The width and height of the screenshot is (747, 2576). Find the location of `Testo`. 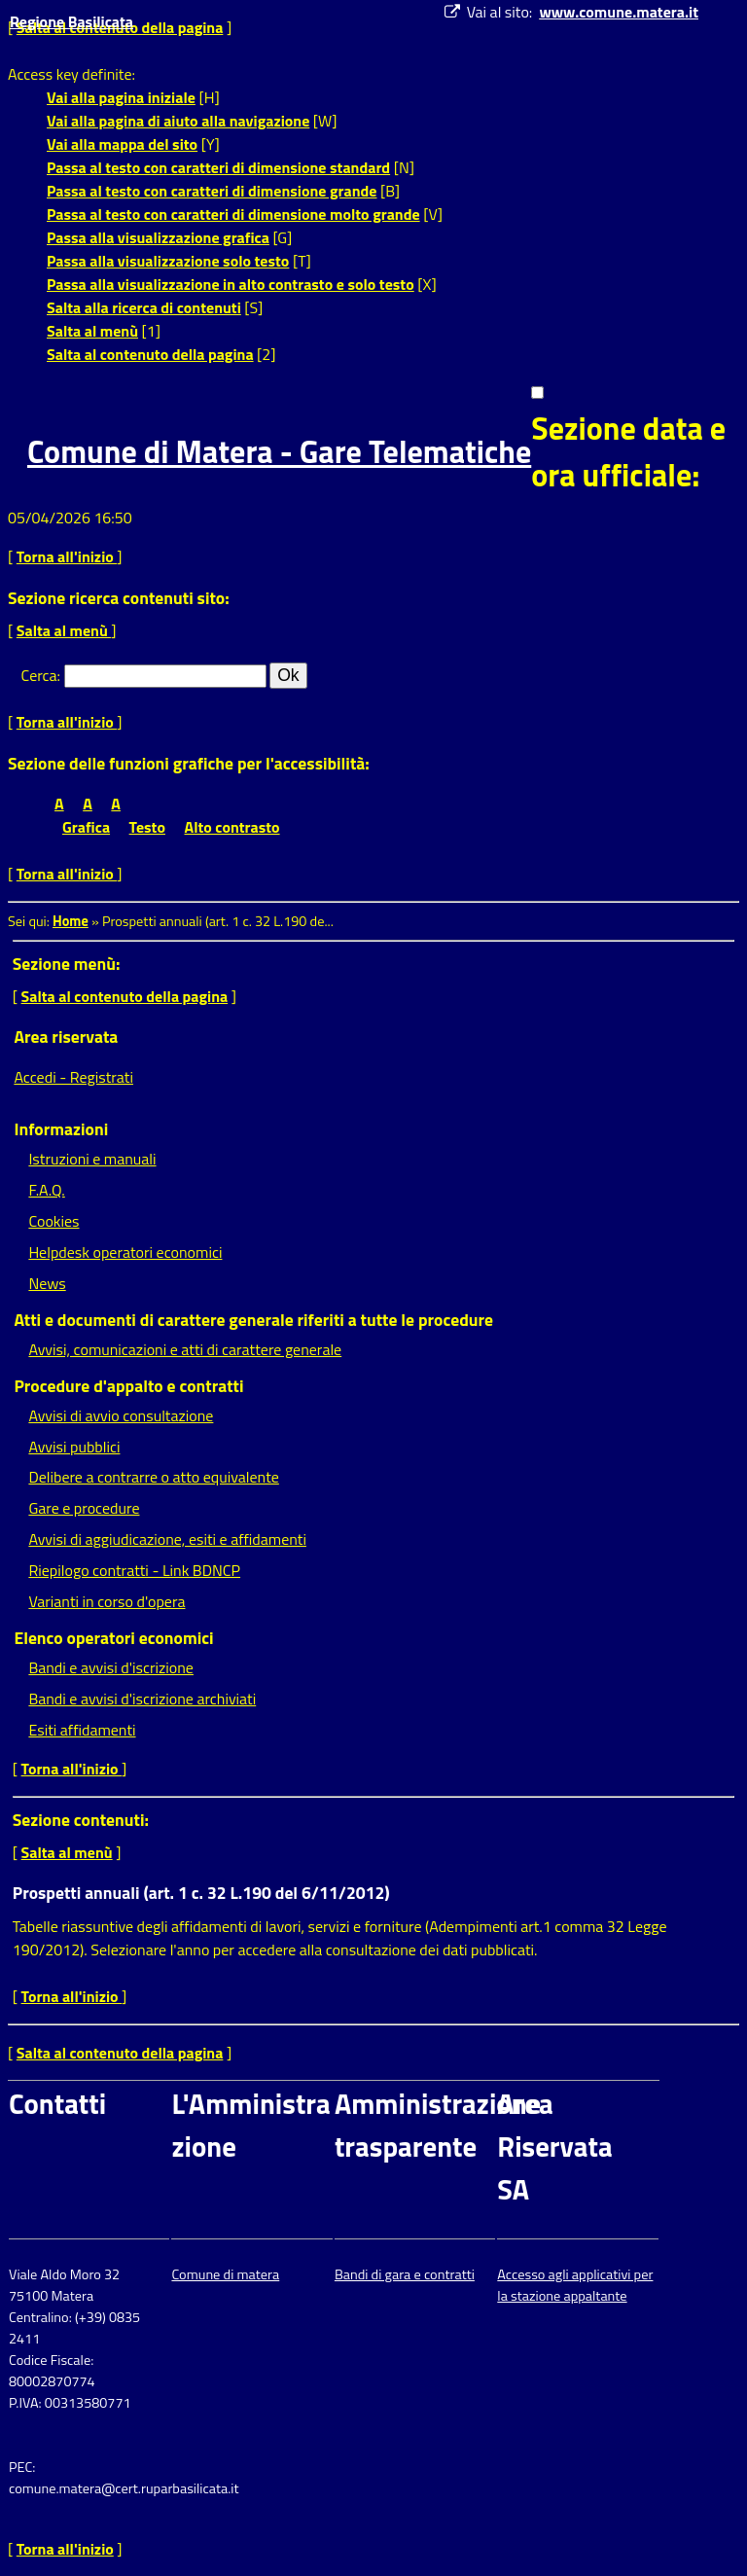

Testo is located at coordinates (147, 827).